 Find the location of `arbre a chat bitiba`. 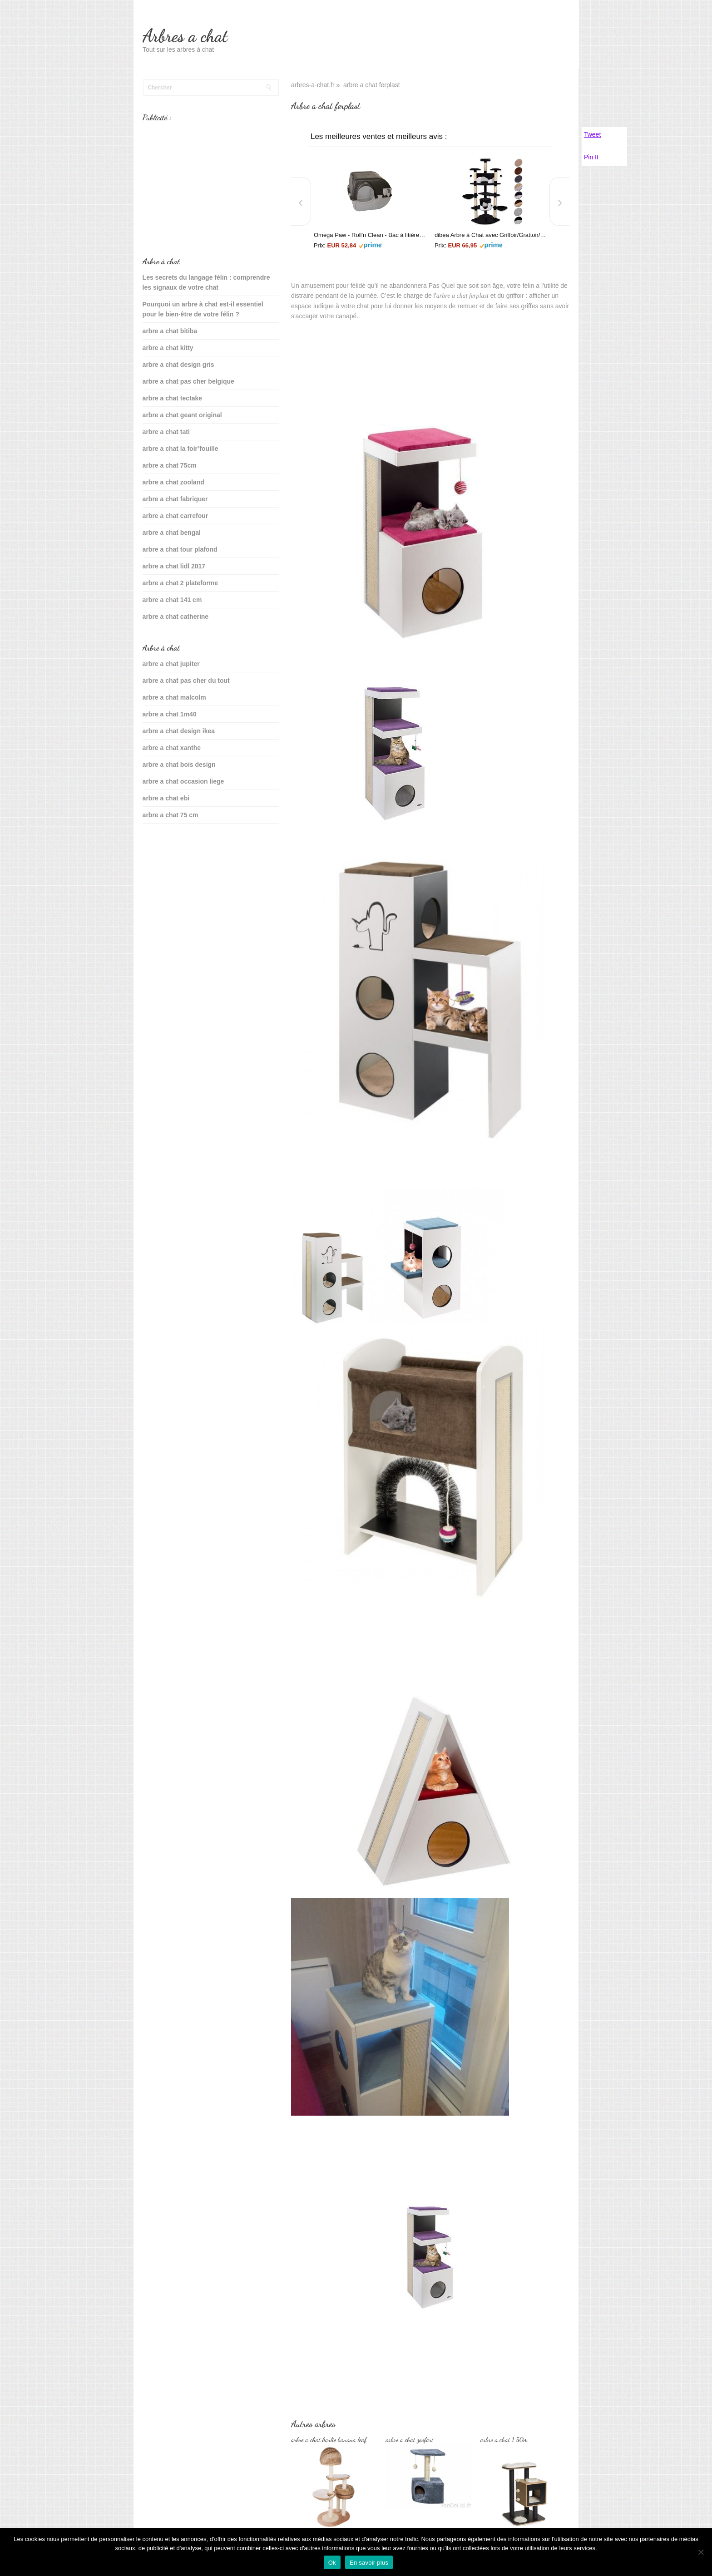

arbre a chat bitiba is located at coordinates (170, 331).